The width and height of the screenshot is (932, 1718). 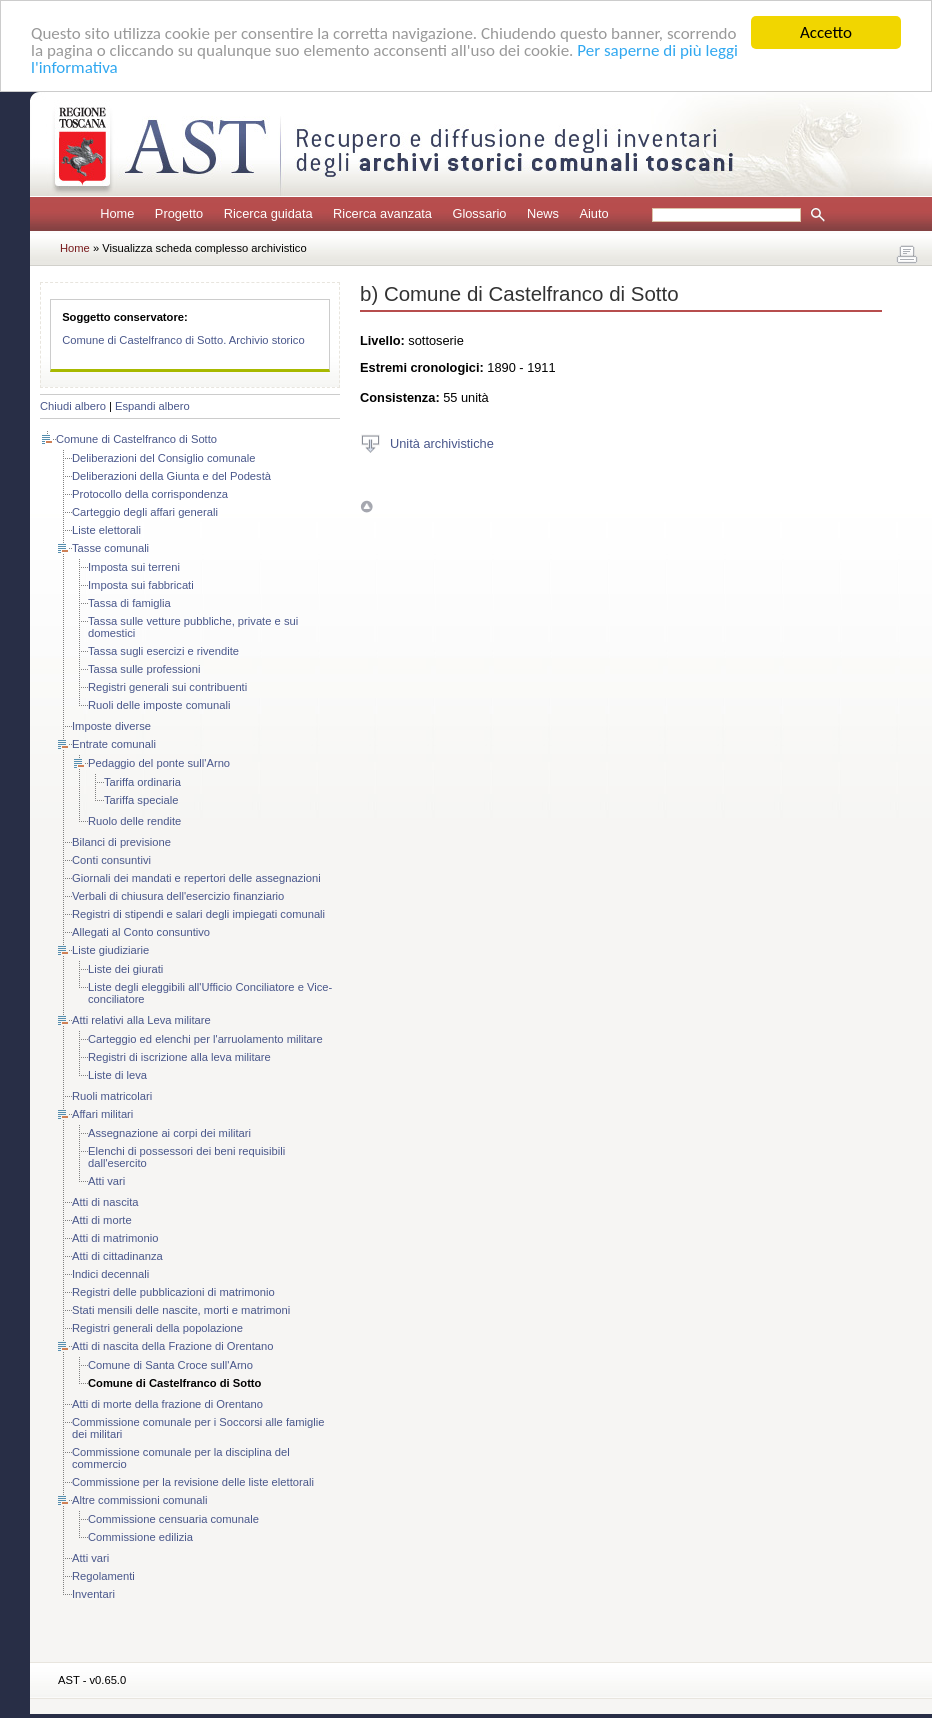 What do you see at coordinates (141, 585) in the screenshot?
I see `Imposta sui fabbricati` at bounding box center [141, 585].